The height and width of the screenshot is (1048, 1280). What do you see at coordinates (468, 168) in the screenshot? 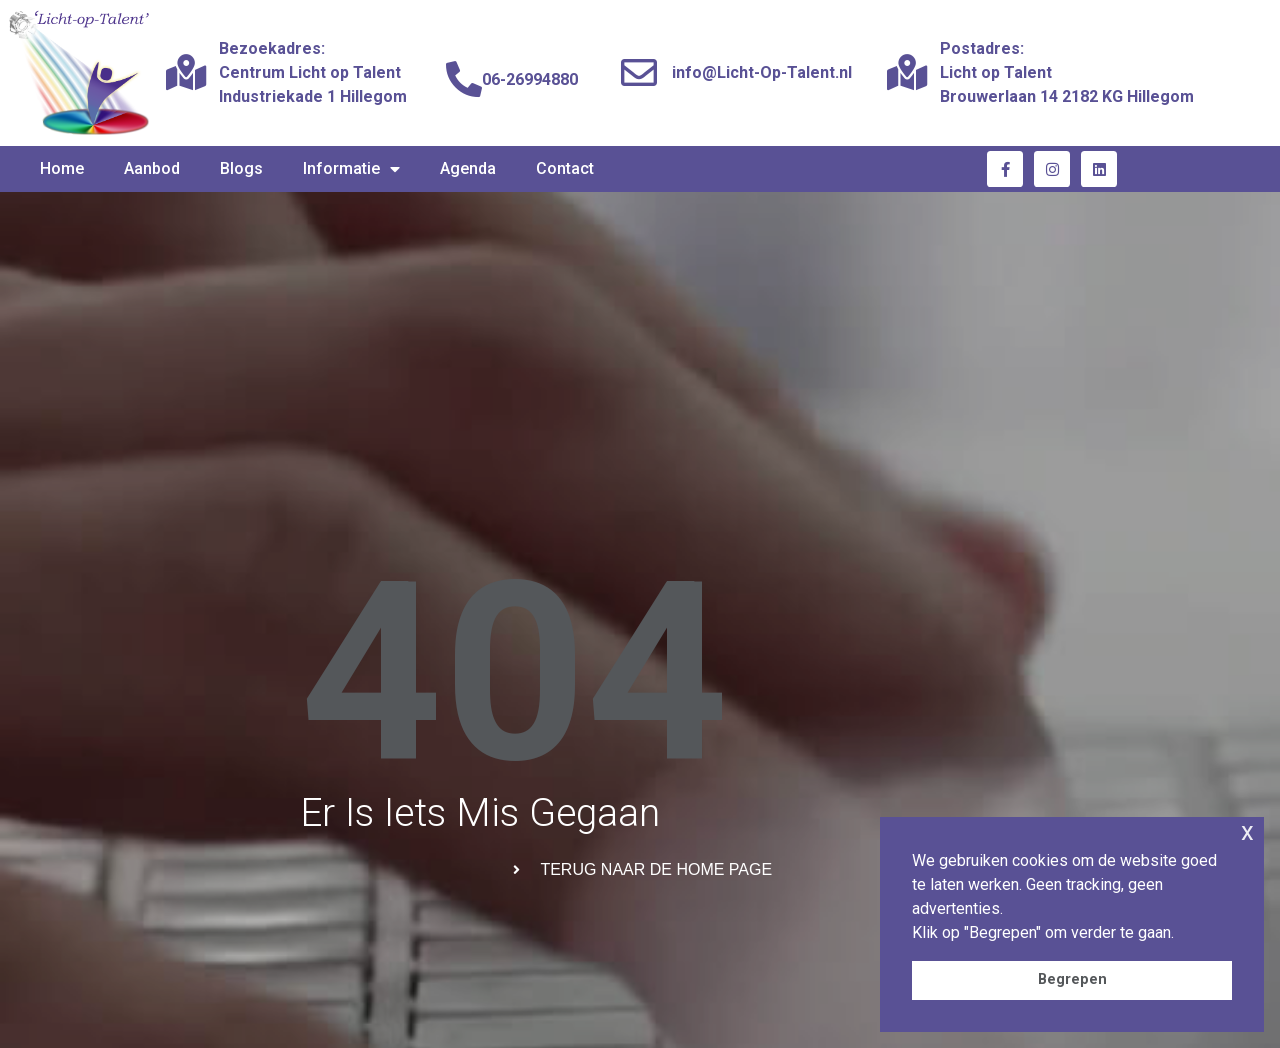
I see `Agenda` at bounding box center [468, 168].